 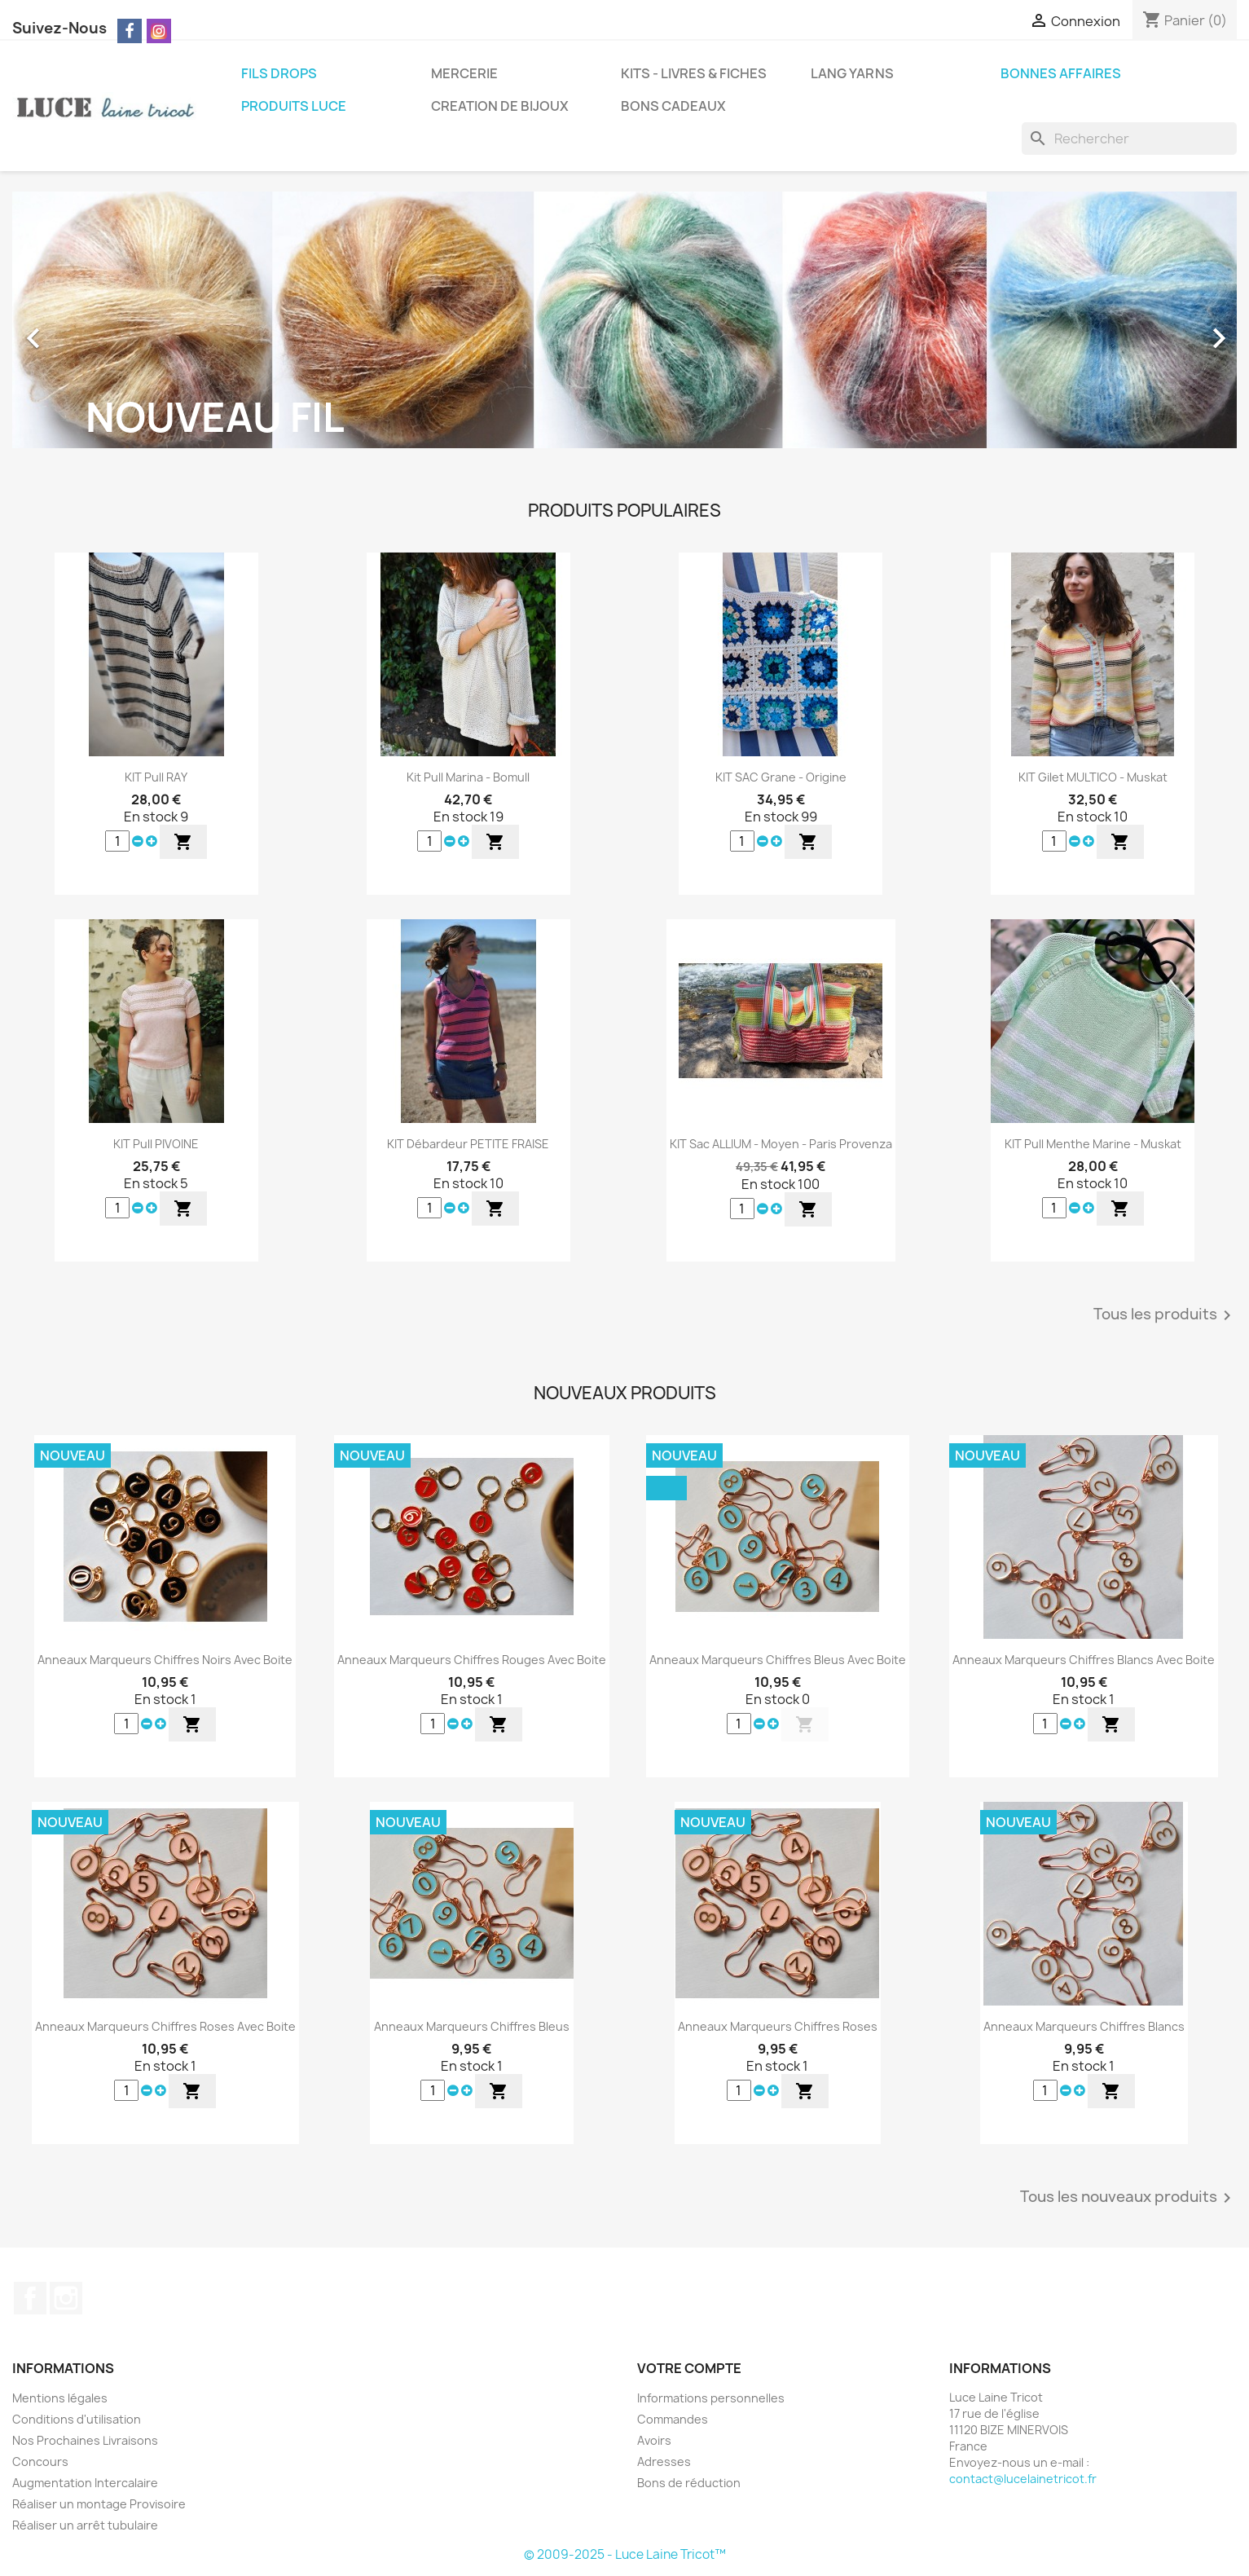 What do you see at coordinates (1093, 777) in the screenshot?
I see `KIT Gilet MULTICO - Muskat` at bounding box center [1093, 777].